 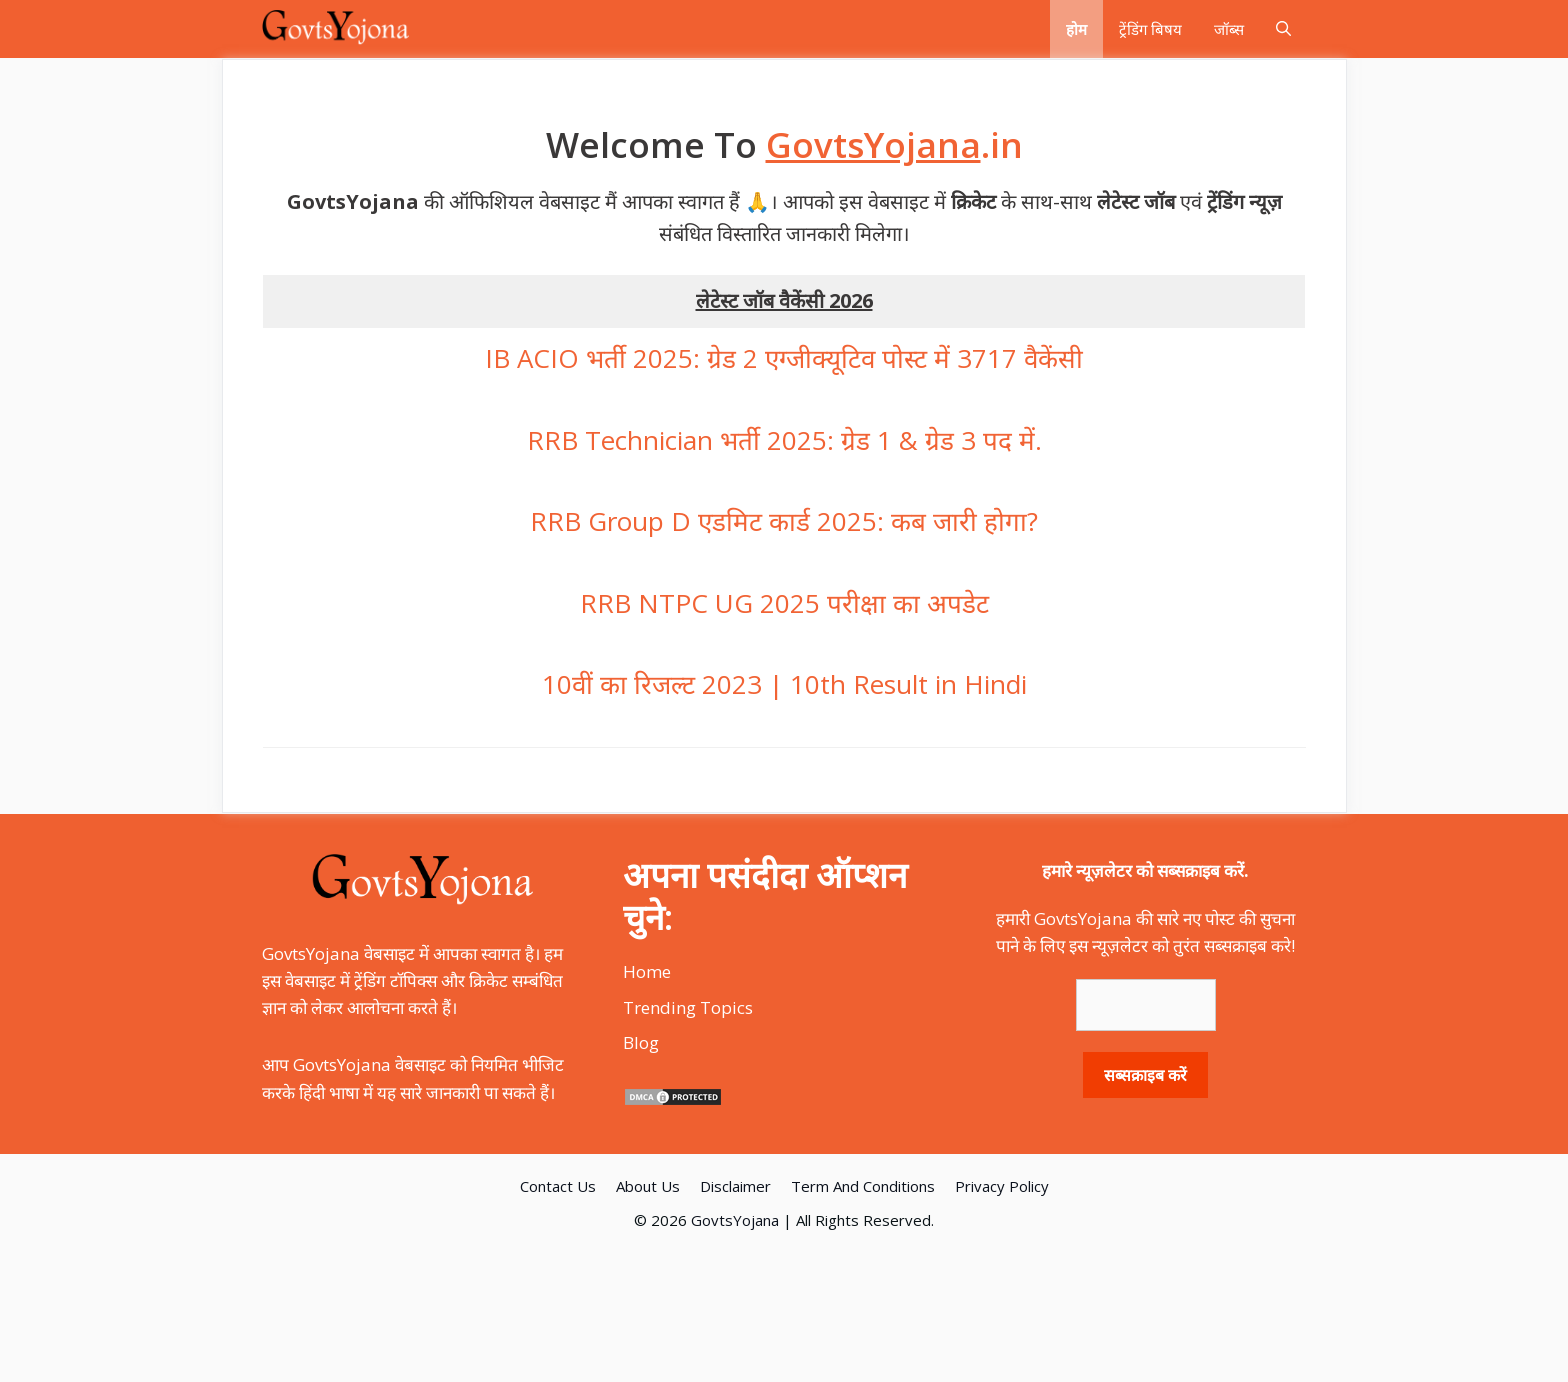 I want to click on जॉब्स, so click(x=1229, y=29).